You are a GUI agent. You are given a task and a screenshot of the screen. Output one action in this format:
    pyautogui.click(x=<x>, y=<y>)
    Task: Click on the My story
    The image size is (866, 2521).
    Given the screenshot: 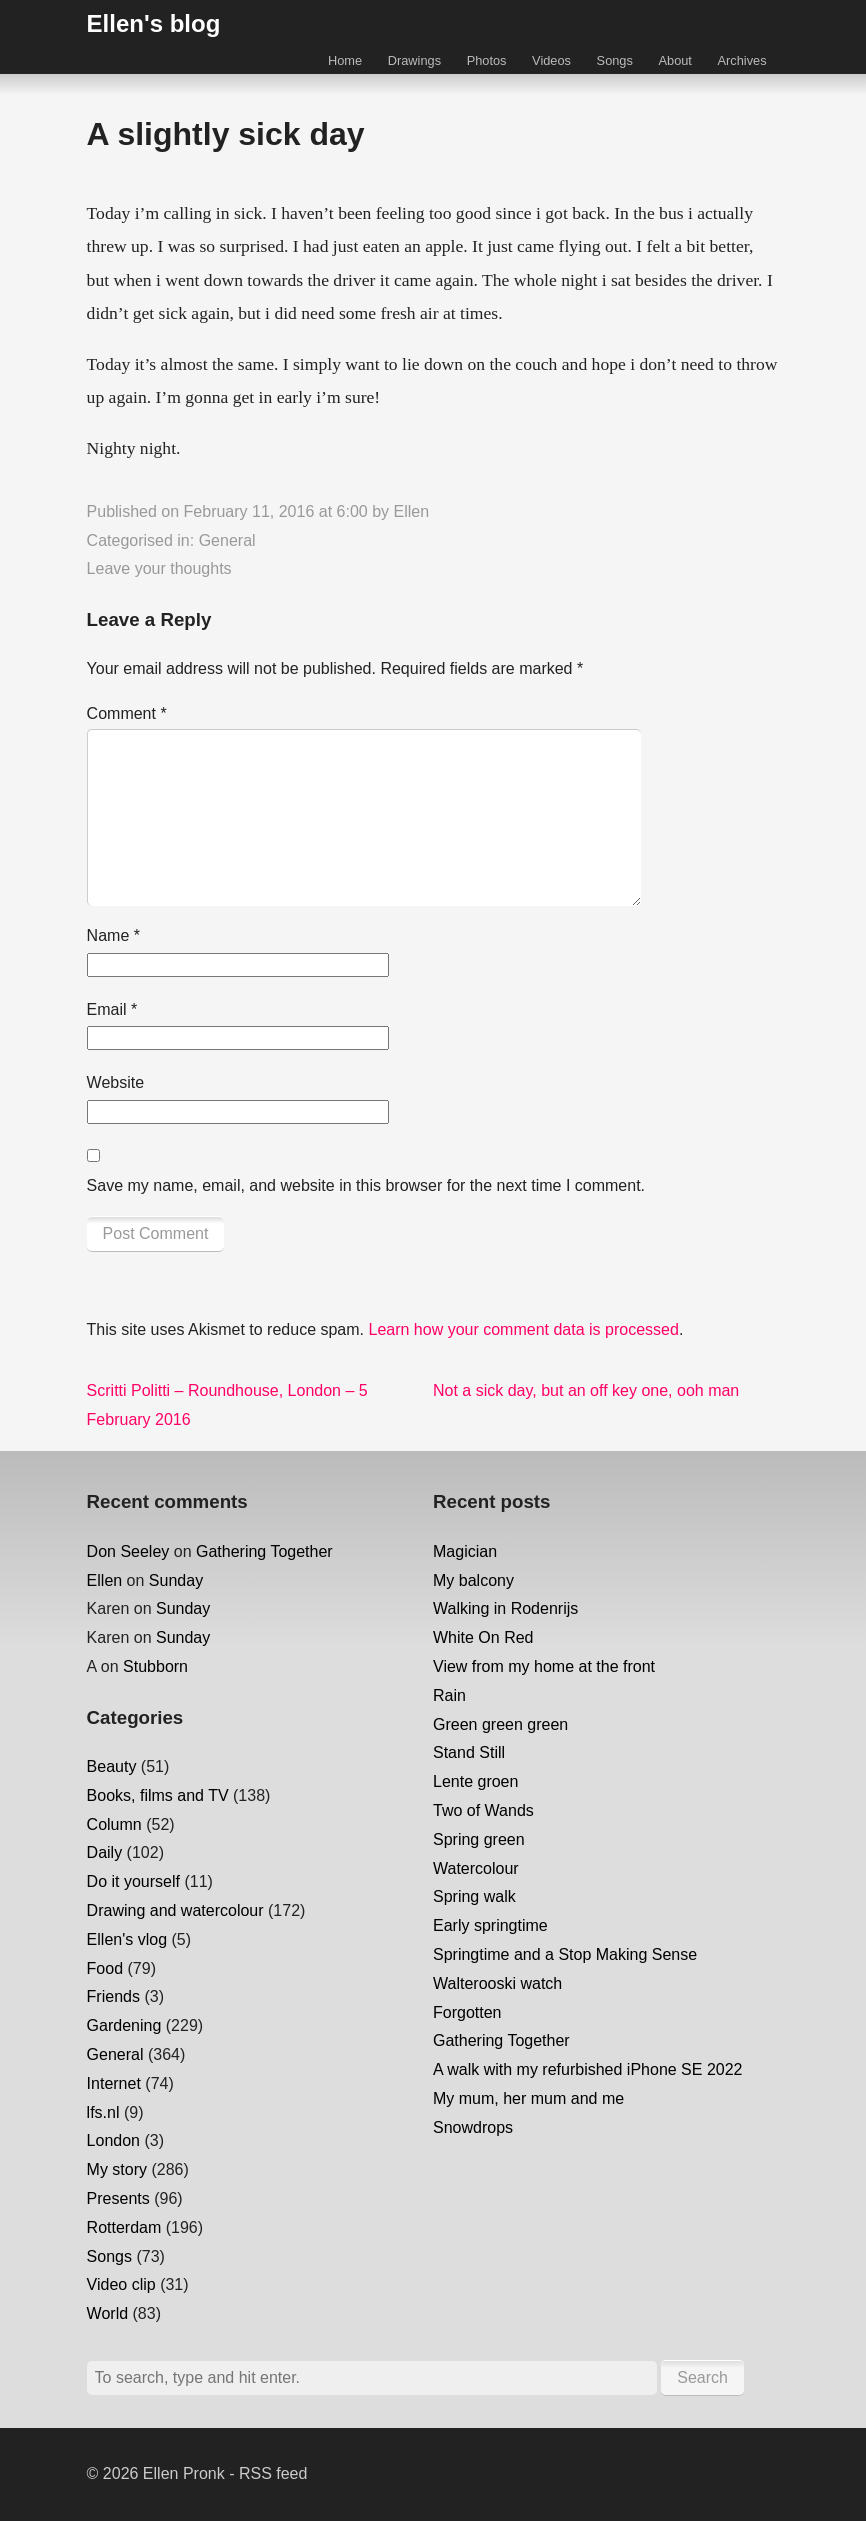 What is the action you would take?
    pyautogui.click(x=117, y=2169)
    